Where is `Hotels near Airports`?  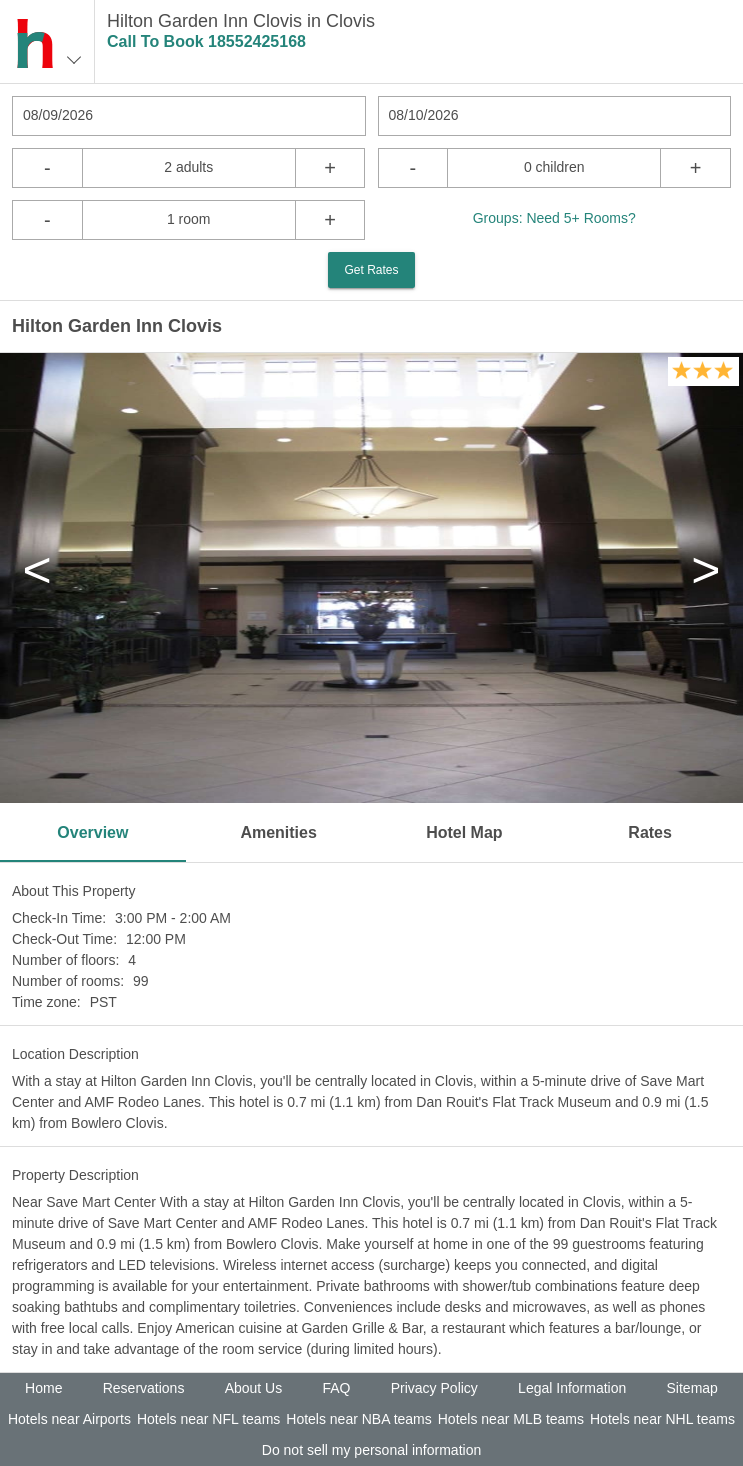
Hotels near Airports is located at coordinates (69, 1419).